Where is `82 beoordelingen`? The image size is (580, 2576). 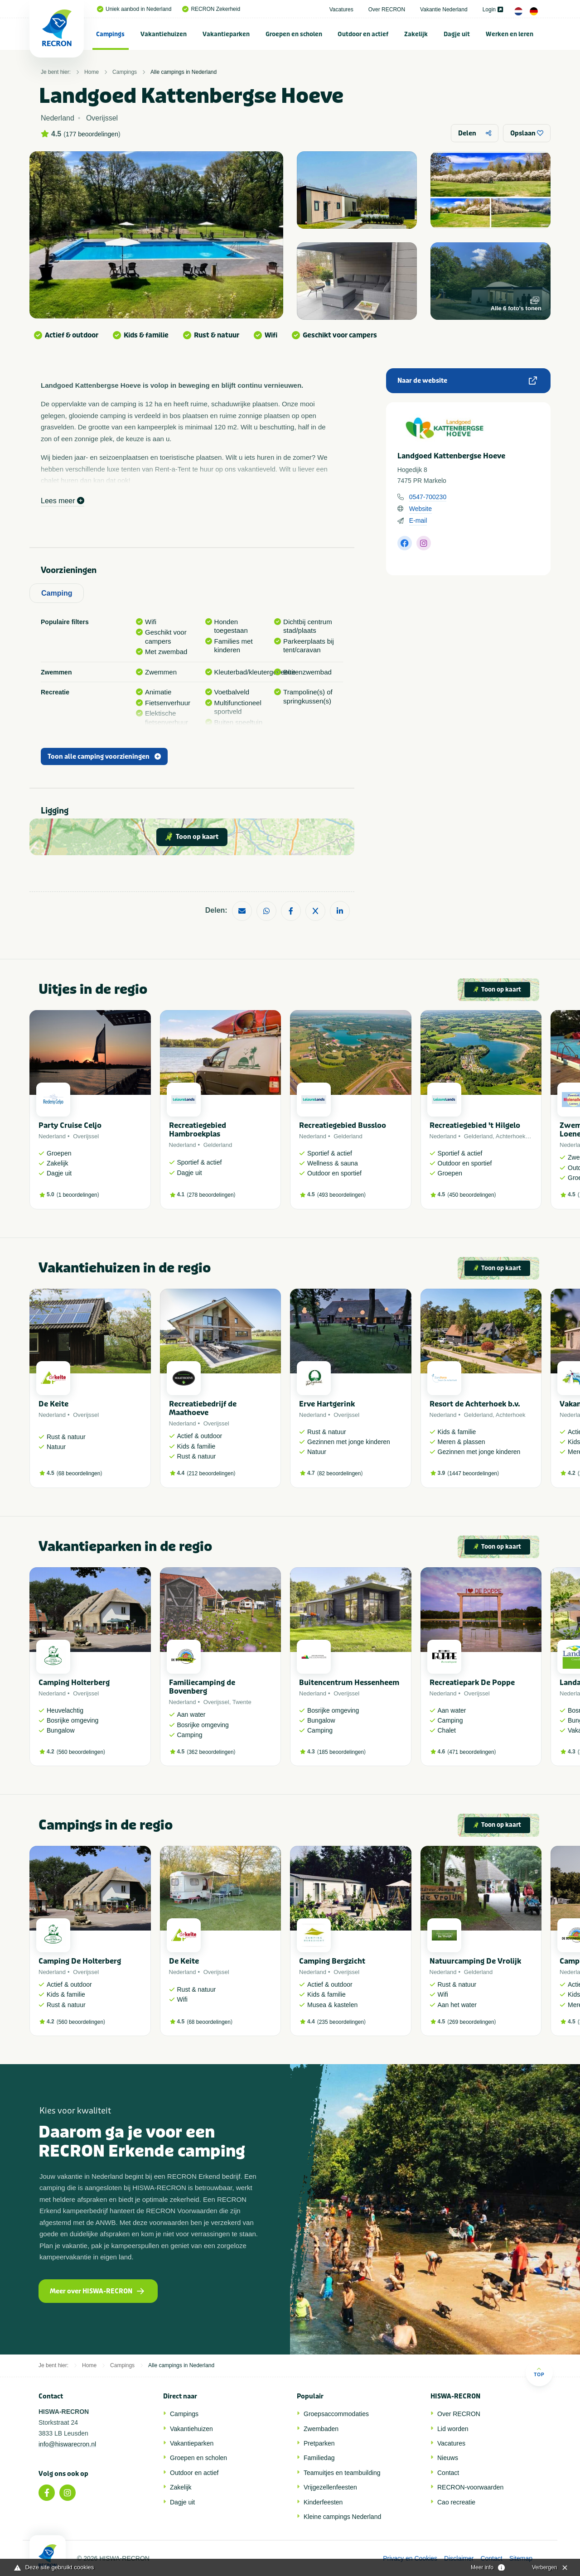 82 beoordelingen is located at coordinates (340, 1473).